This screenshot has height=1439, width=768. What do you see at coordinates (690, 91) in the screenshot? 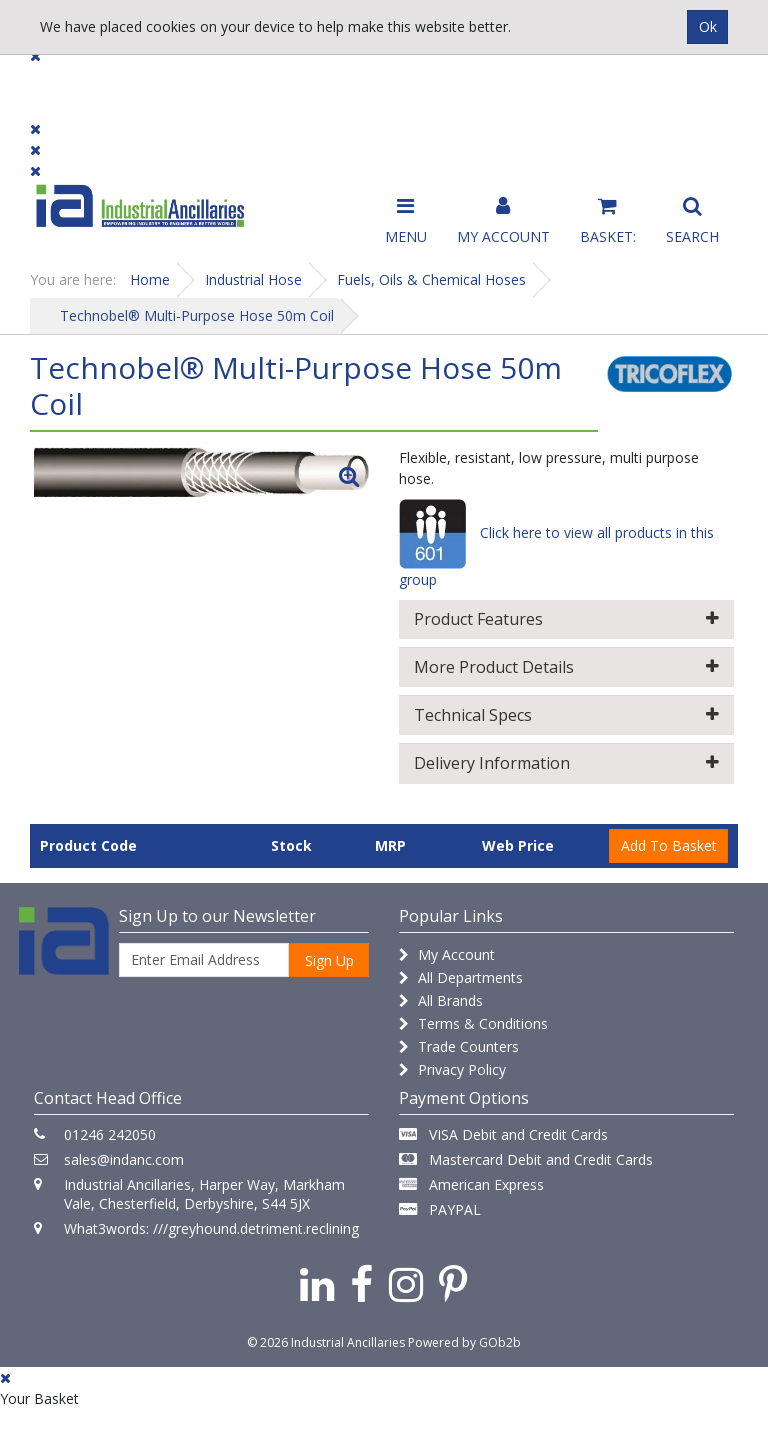
I see `Quick Order` at bounding box center [690, 91].